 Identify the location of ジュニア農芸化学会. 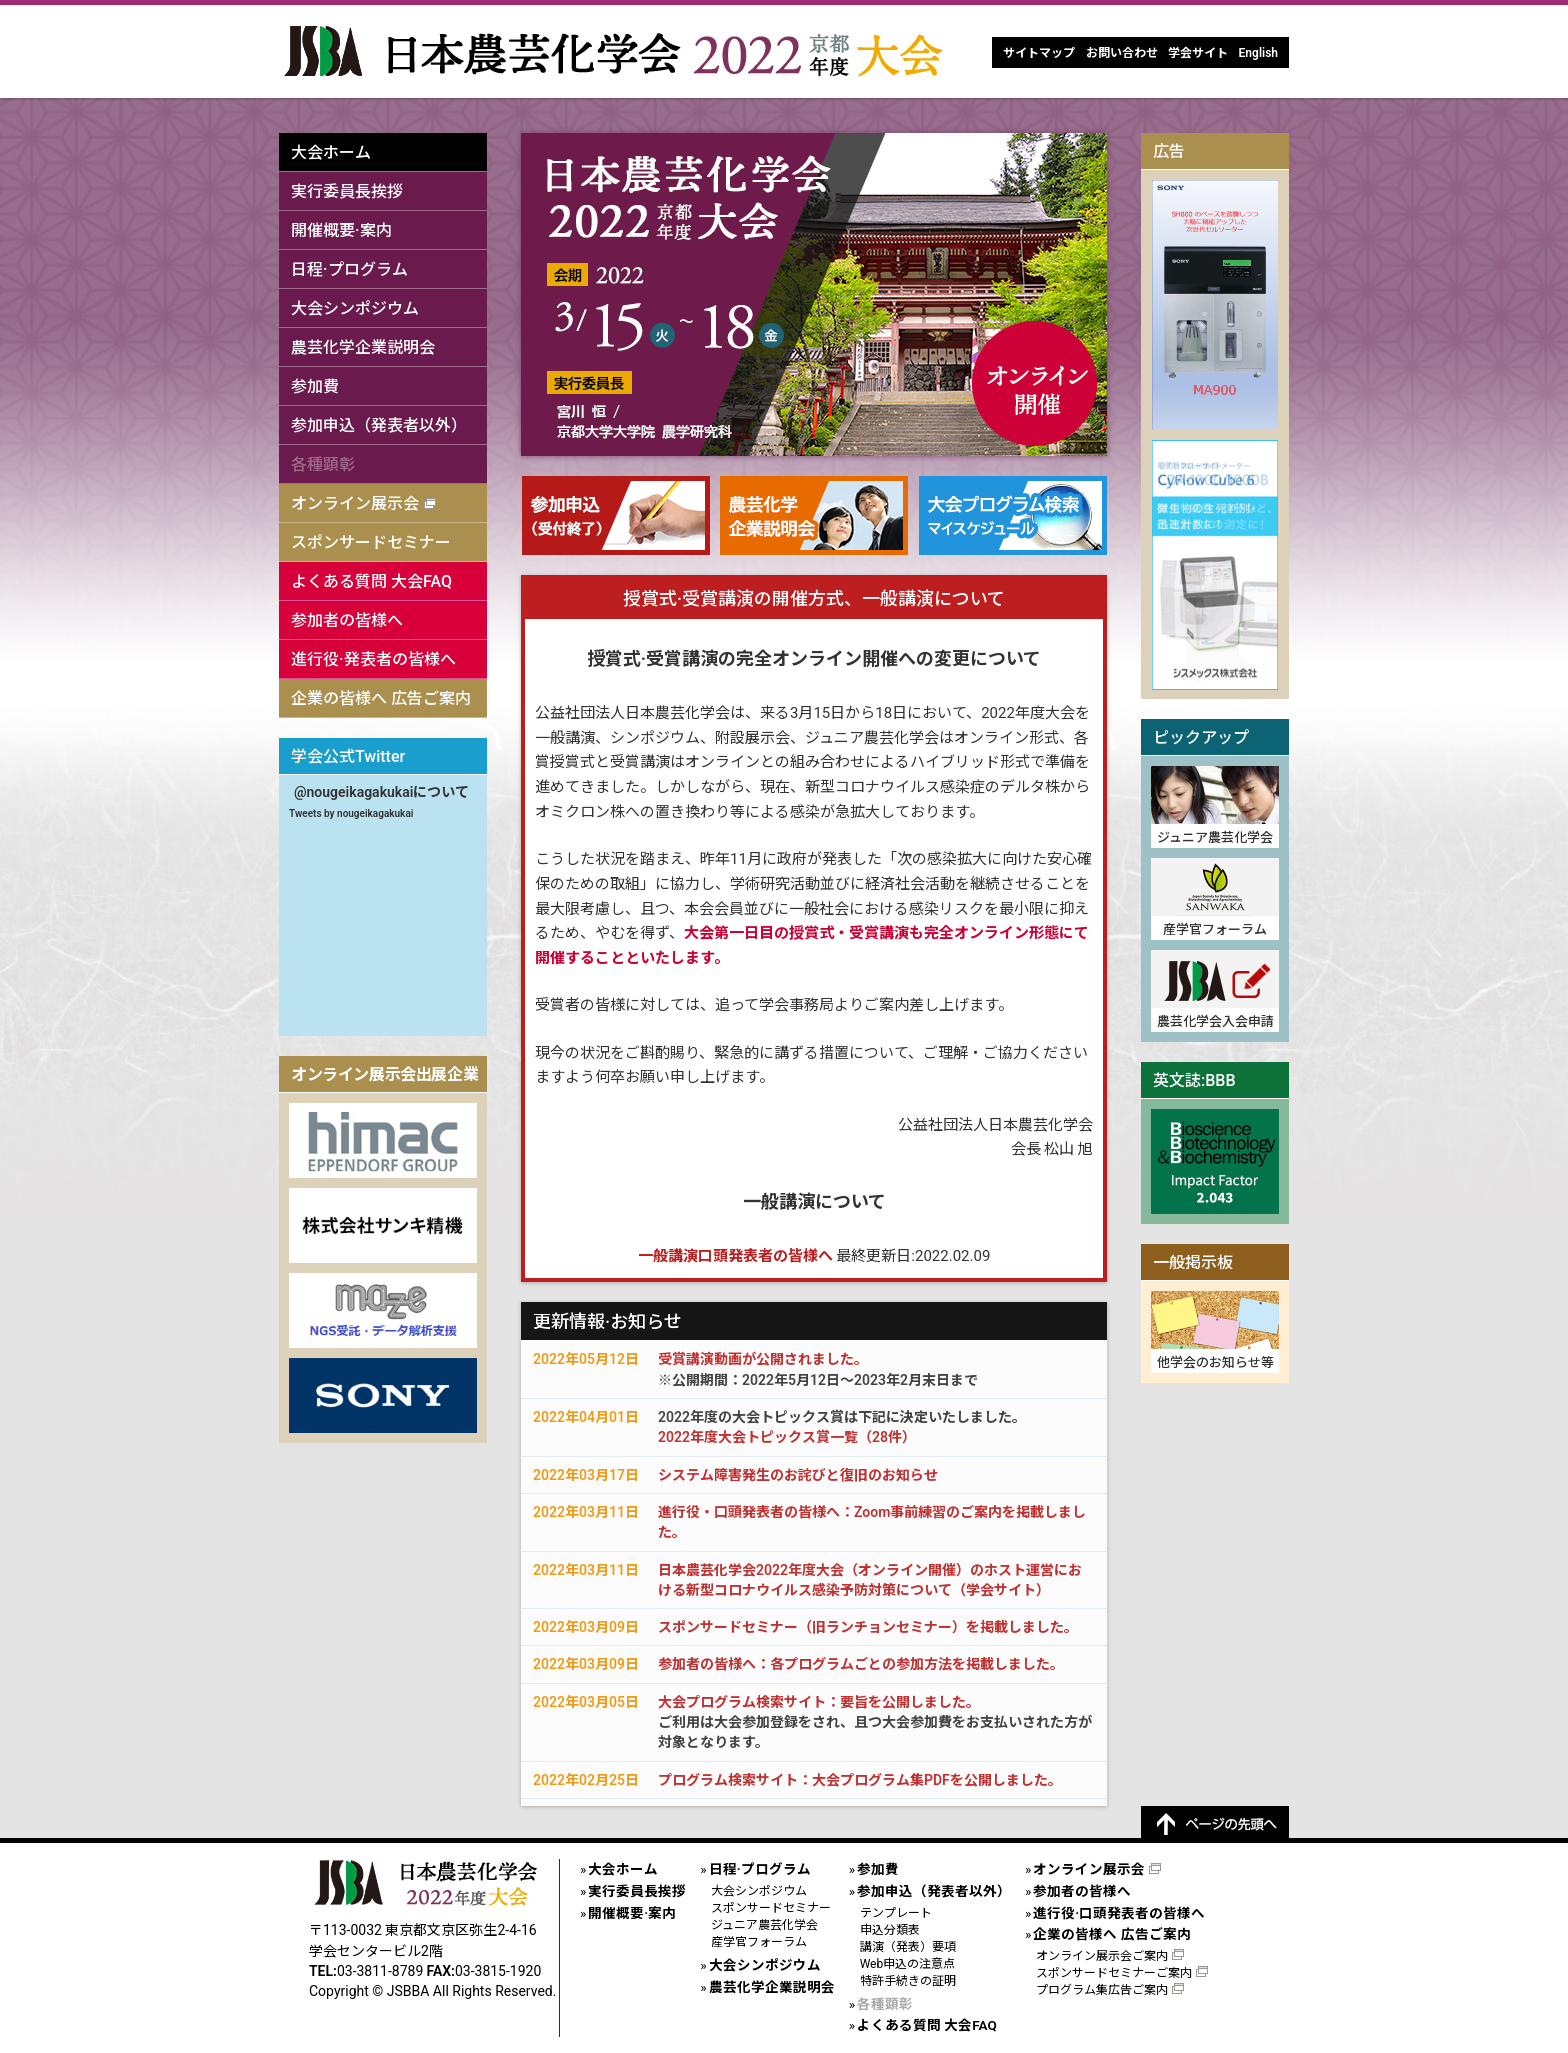
(1215, 837).